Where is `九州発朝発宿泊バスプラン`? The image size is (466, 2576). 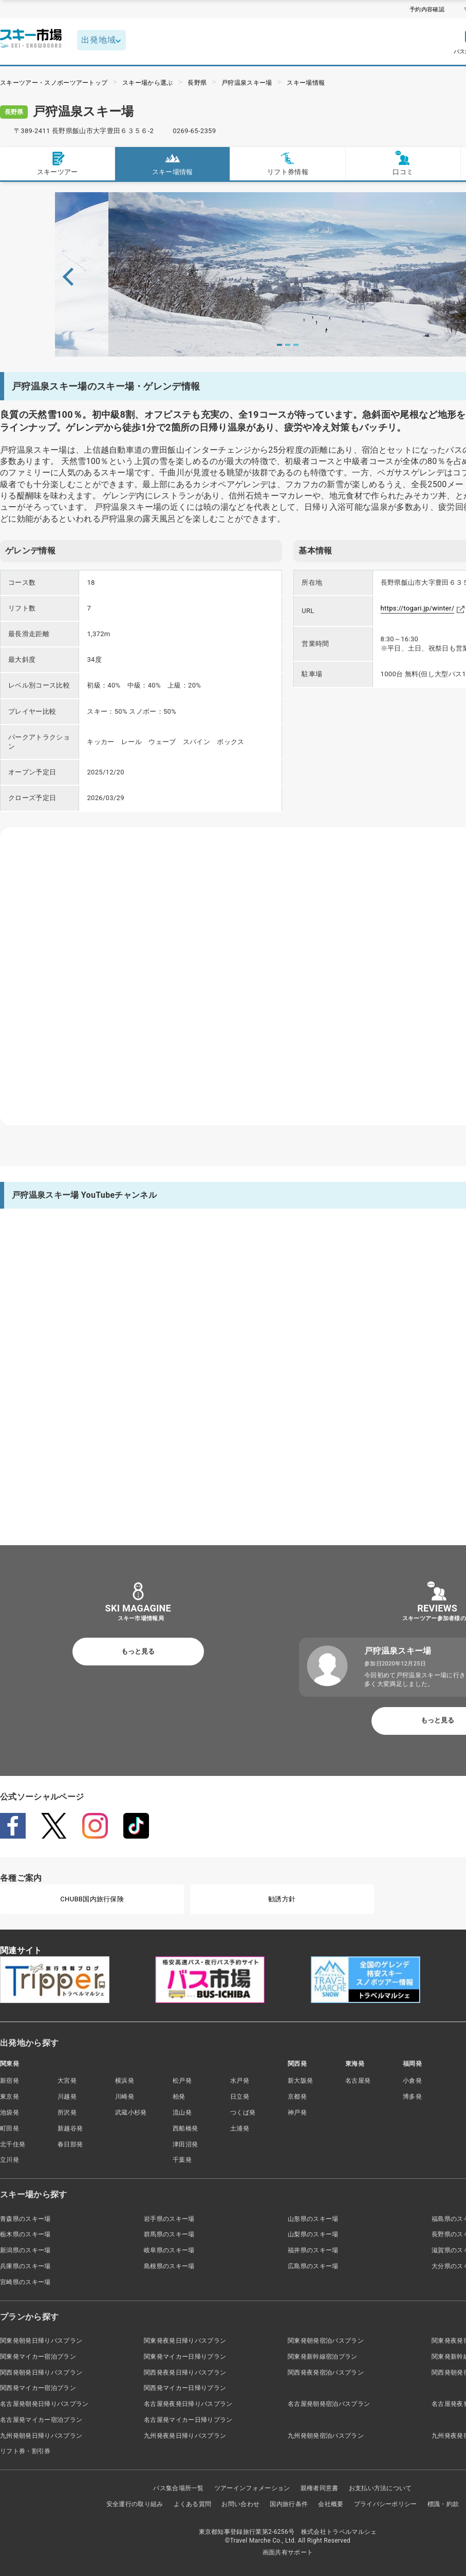 九州発朝発宿泊バスプラン is located at coordinates (326, 2435).